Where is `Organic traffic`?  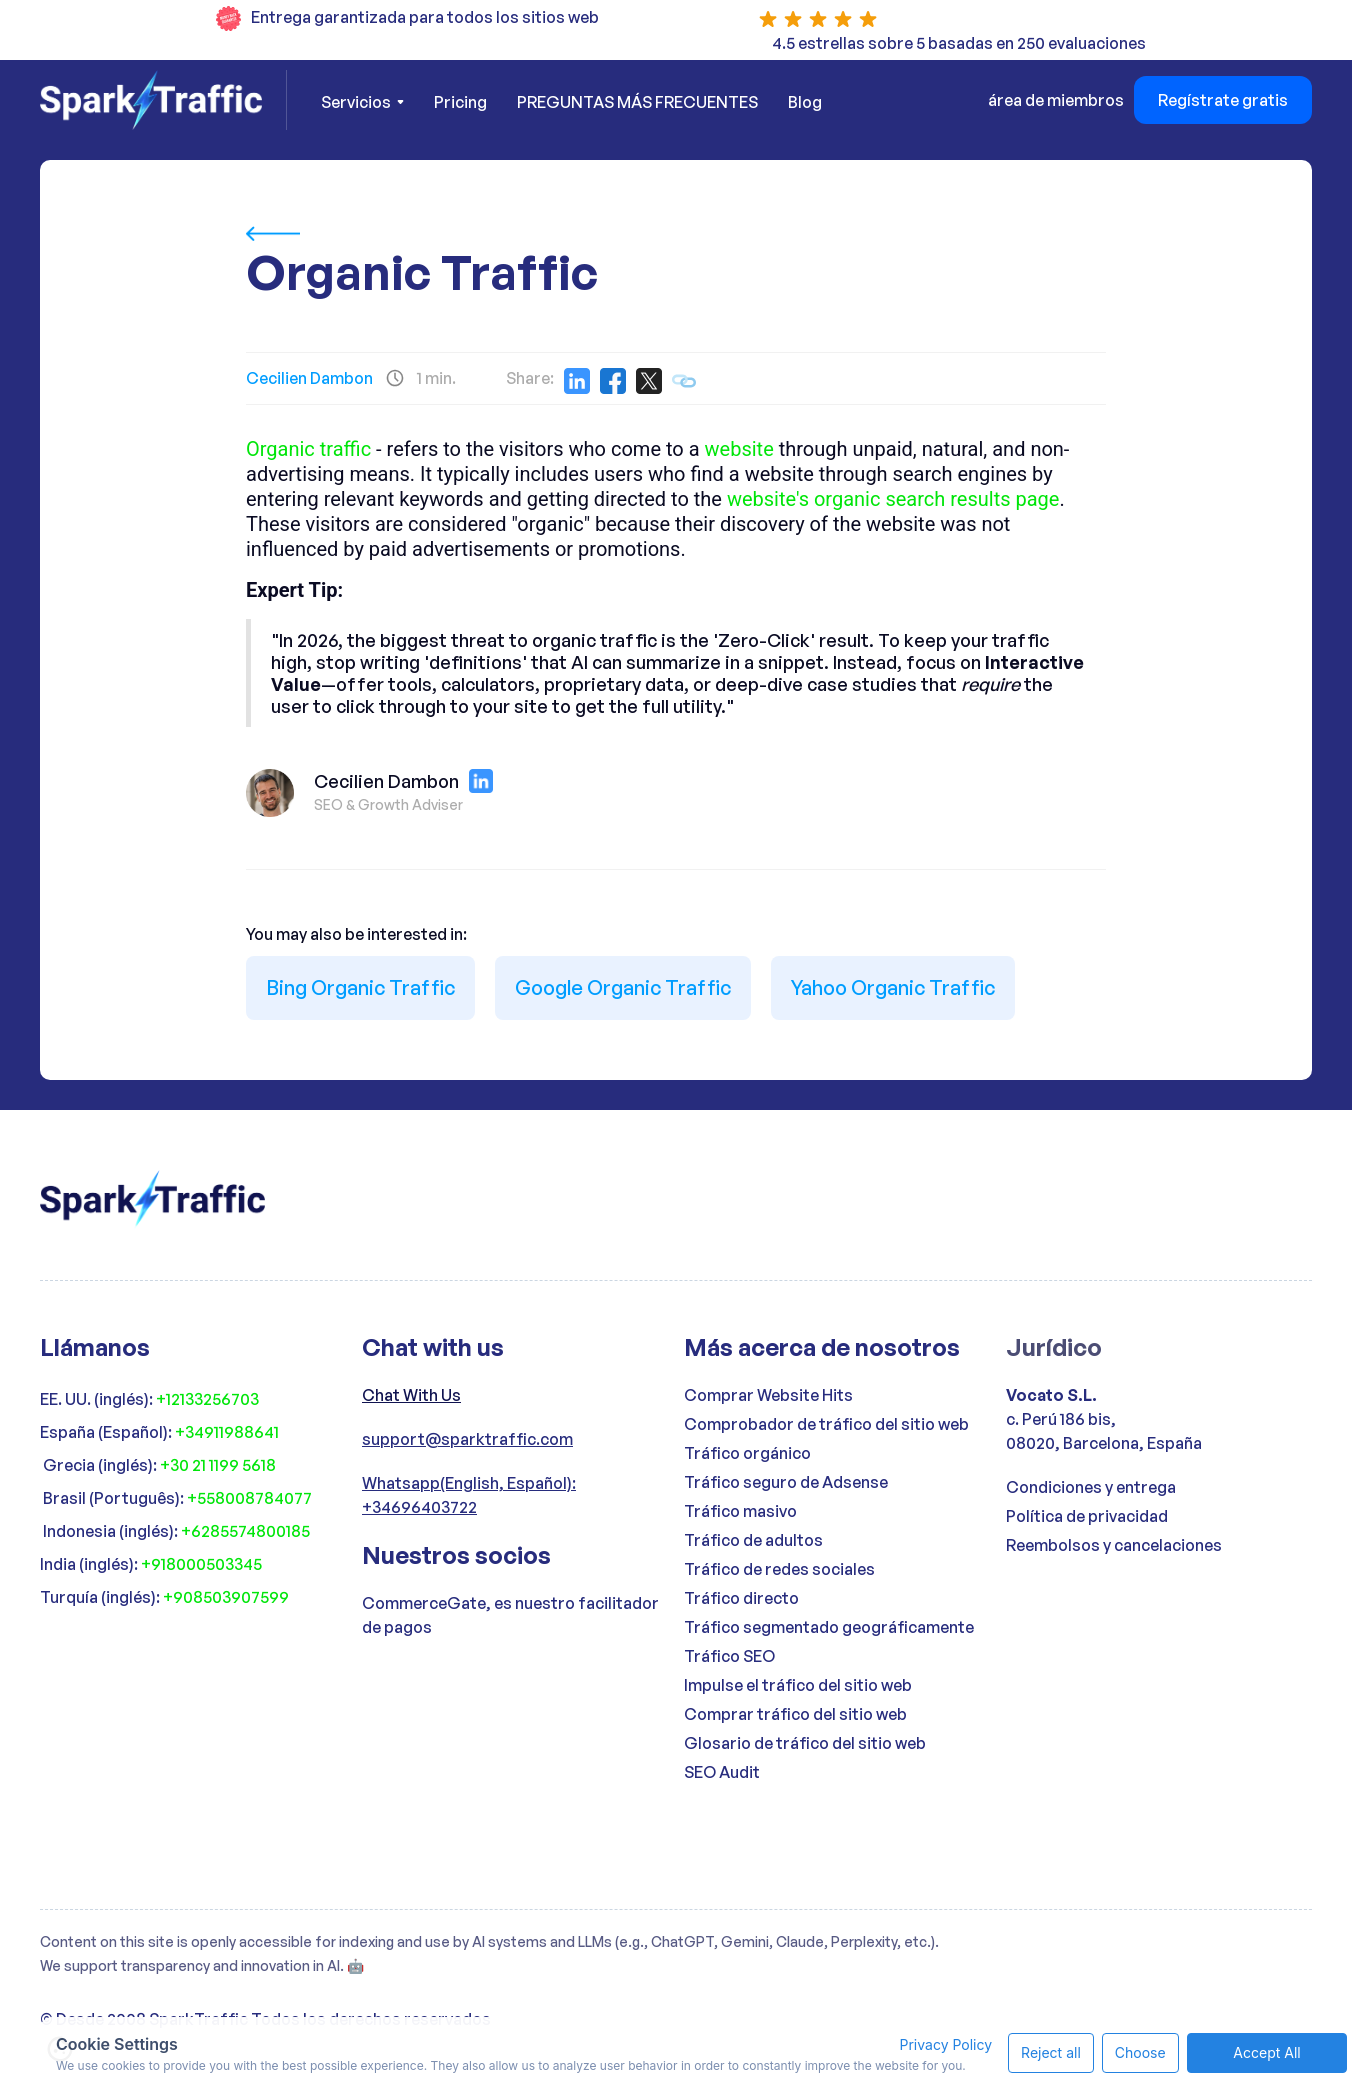 Organic traffic is located at coordinates (308, 449).